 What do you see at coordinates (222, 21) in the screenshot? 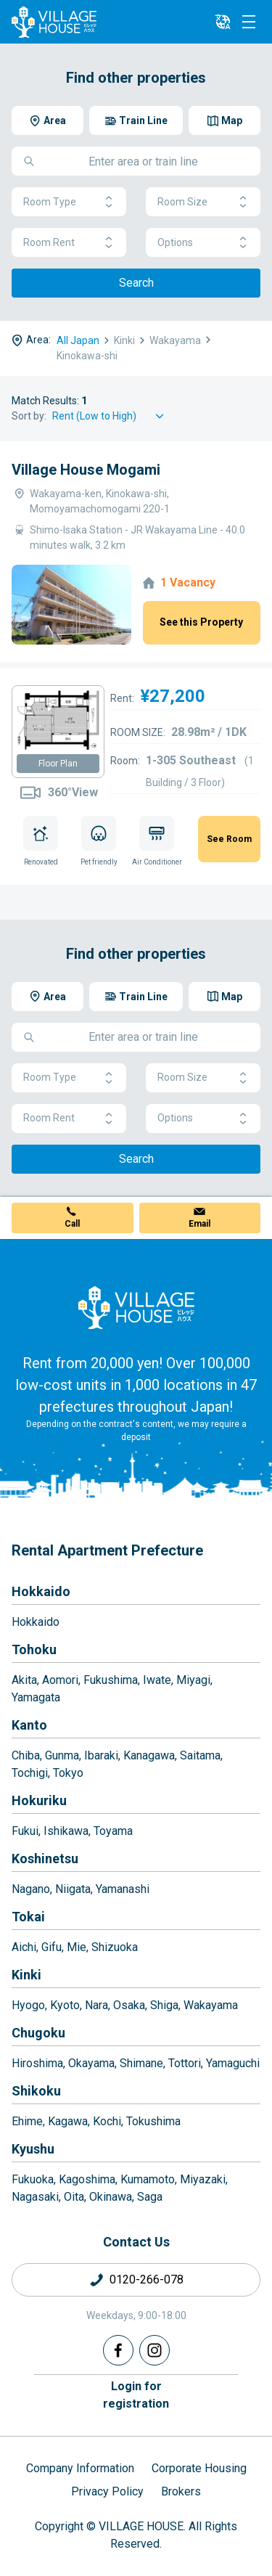
I see `[L10n]` at bounding box center [222, 21].